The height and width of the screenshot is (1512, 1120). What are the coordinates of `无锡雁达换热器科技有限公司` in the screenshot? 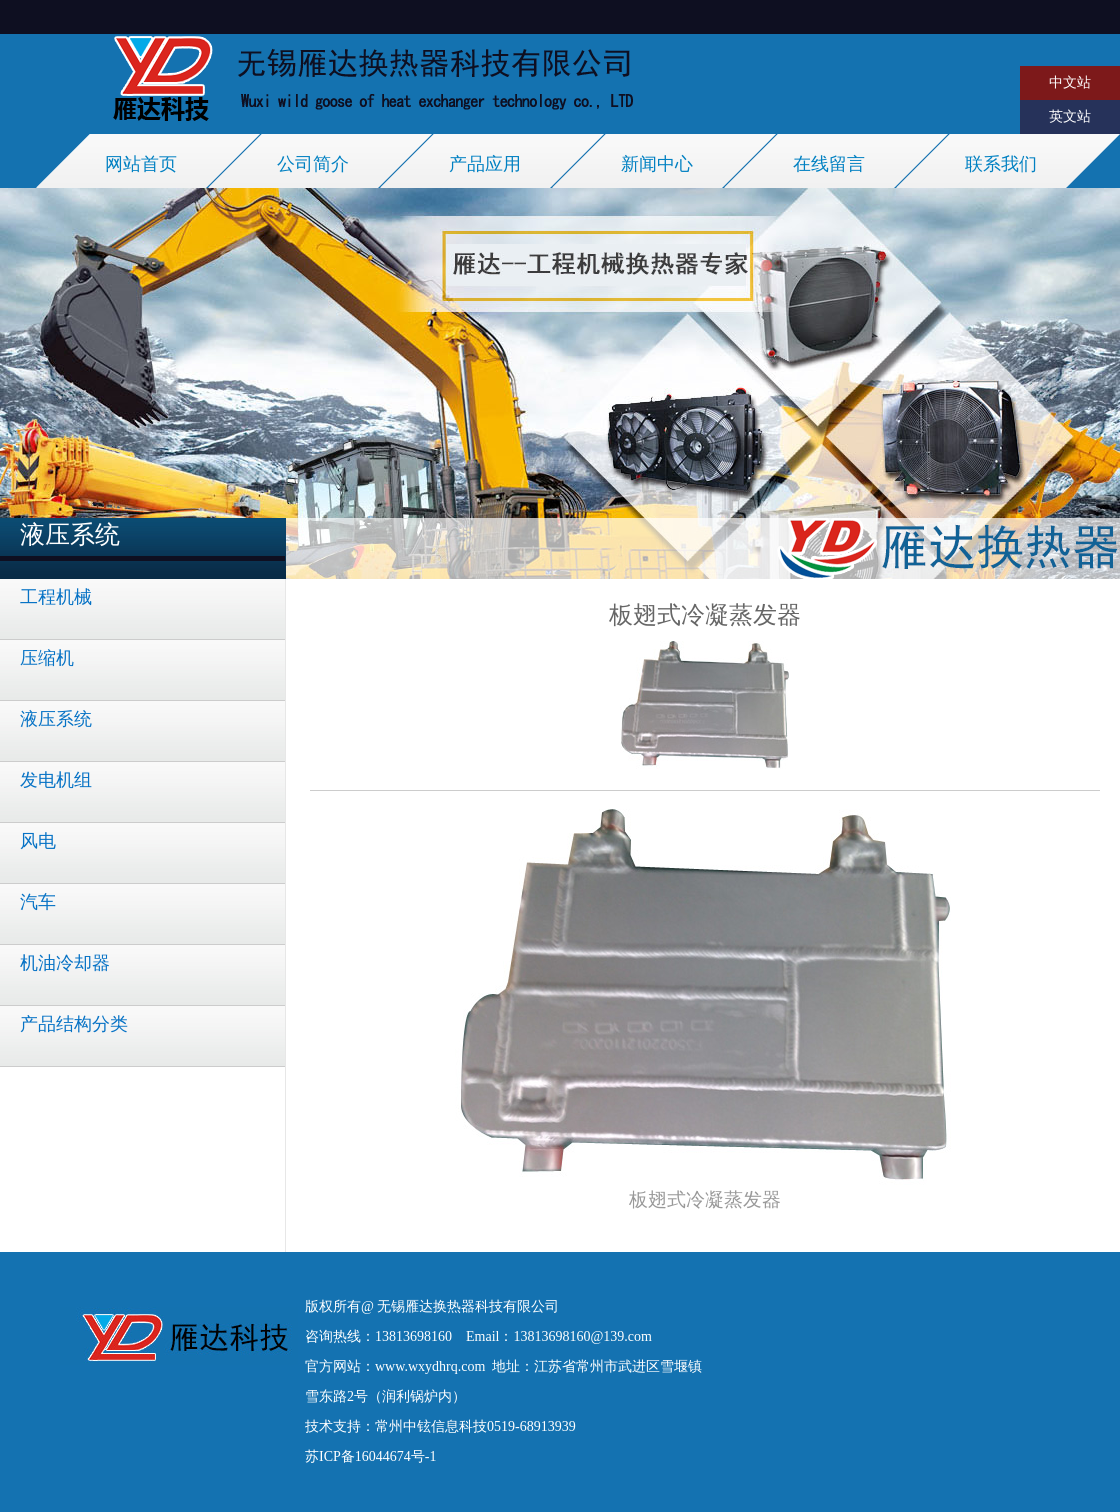 It's located at (468, 1306).